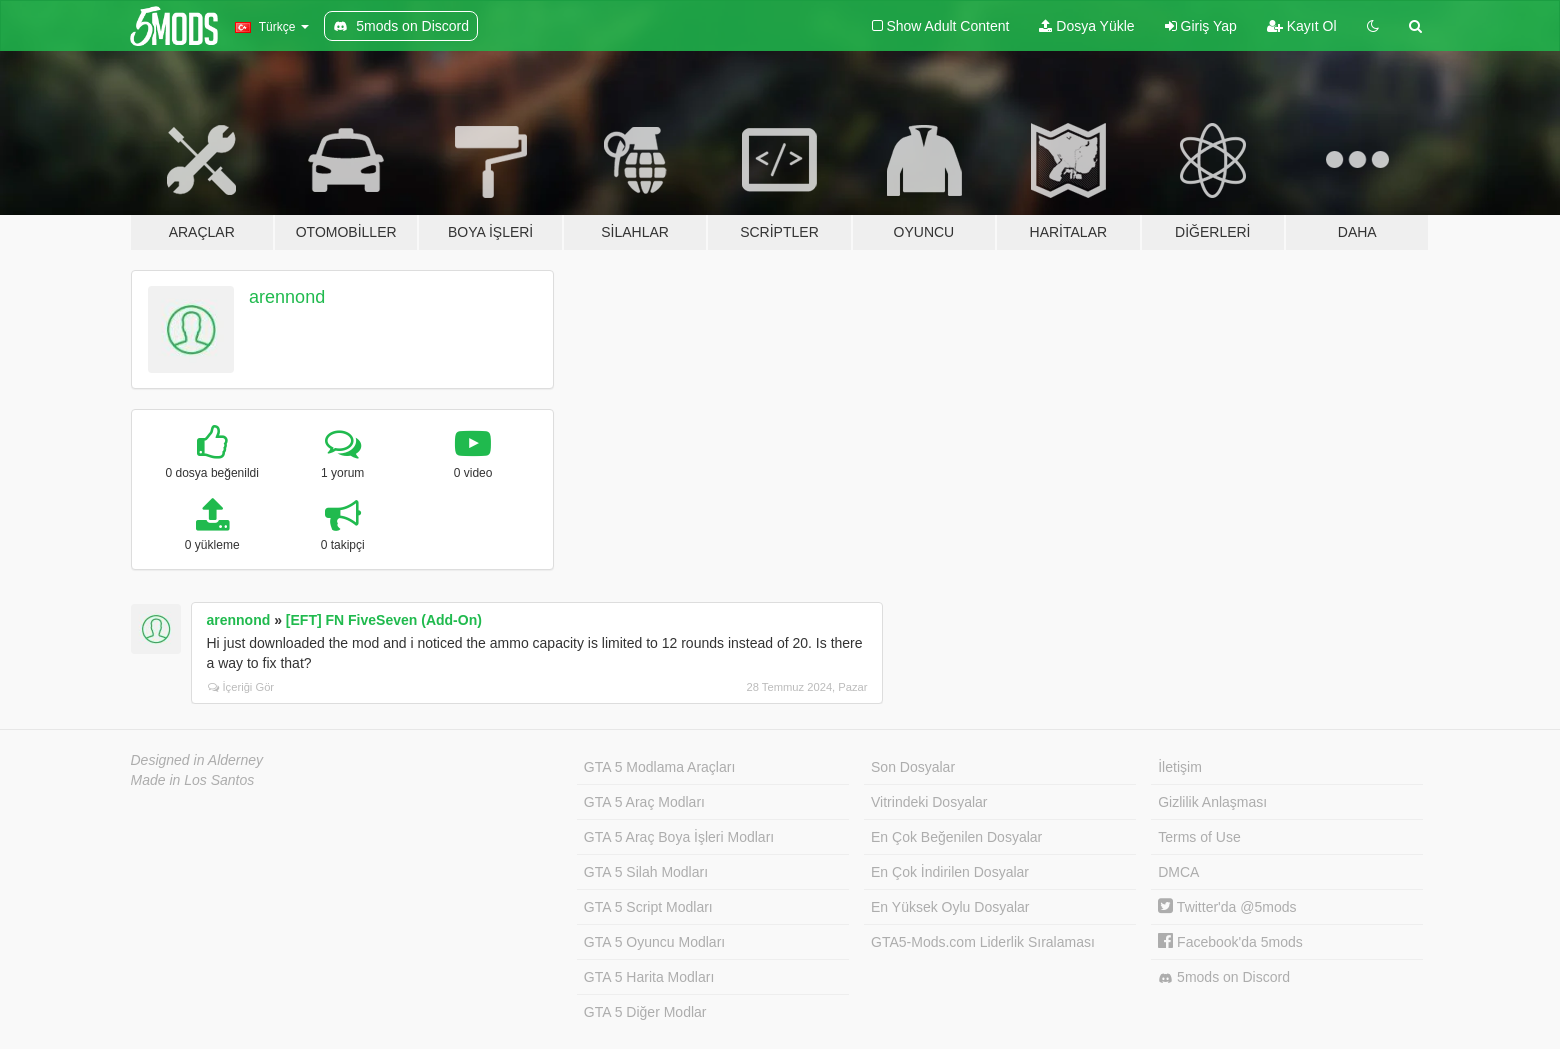  Describe the element at coordinates (983, 942) in the screenshot. I see `GTA5-Mods.com Liderlik Sıralaması` at that location.